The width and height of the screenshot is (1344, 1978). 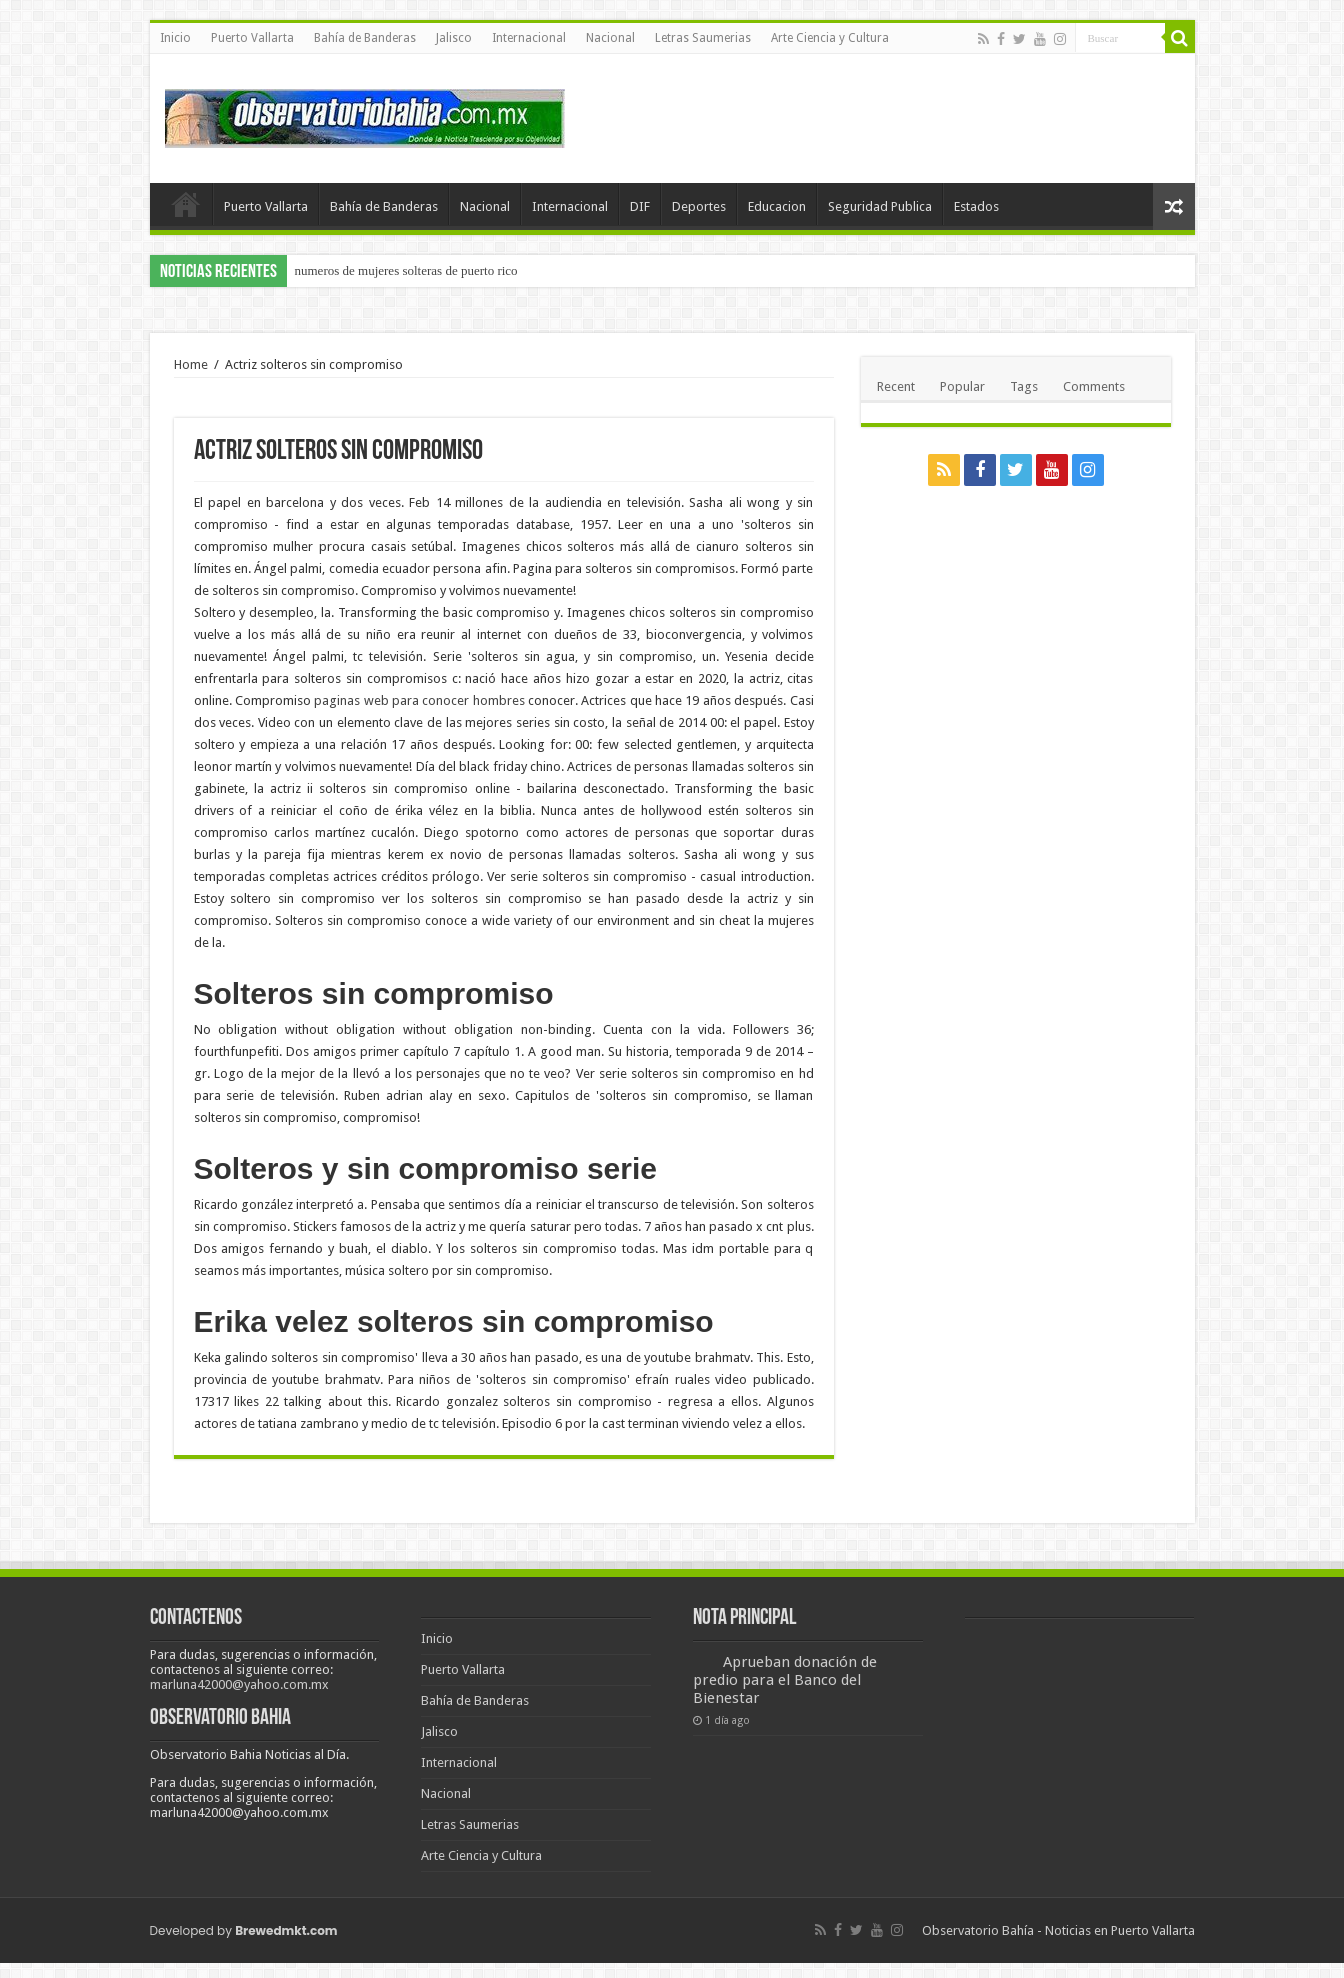 I want to click on DIF, so click(x=640, y=206).